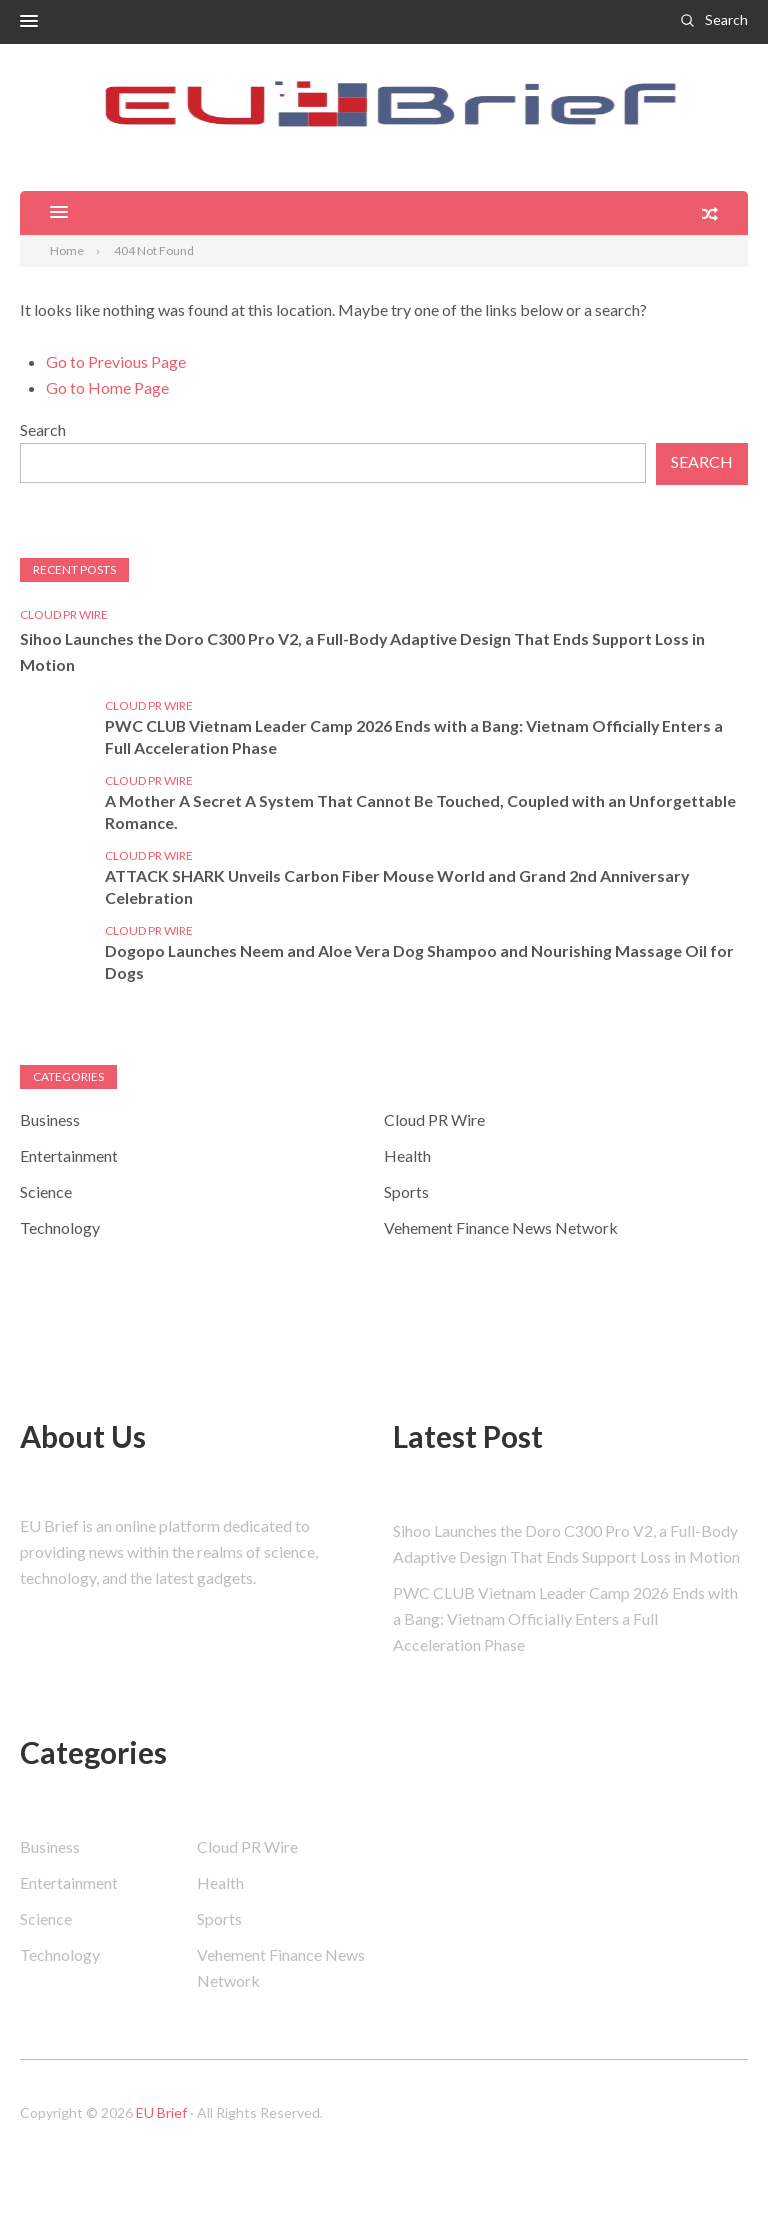 This screenshot has width=768, height=2227. What do you see at coordinates (116, 361) in the screenshot?
I see `Go to Previous Page` at bounding box center [116, 361].